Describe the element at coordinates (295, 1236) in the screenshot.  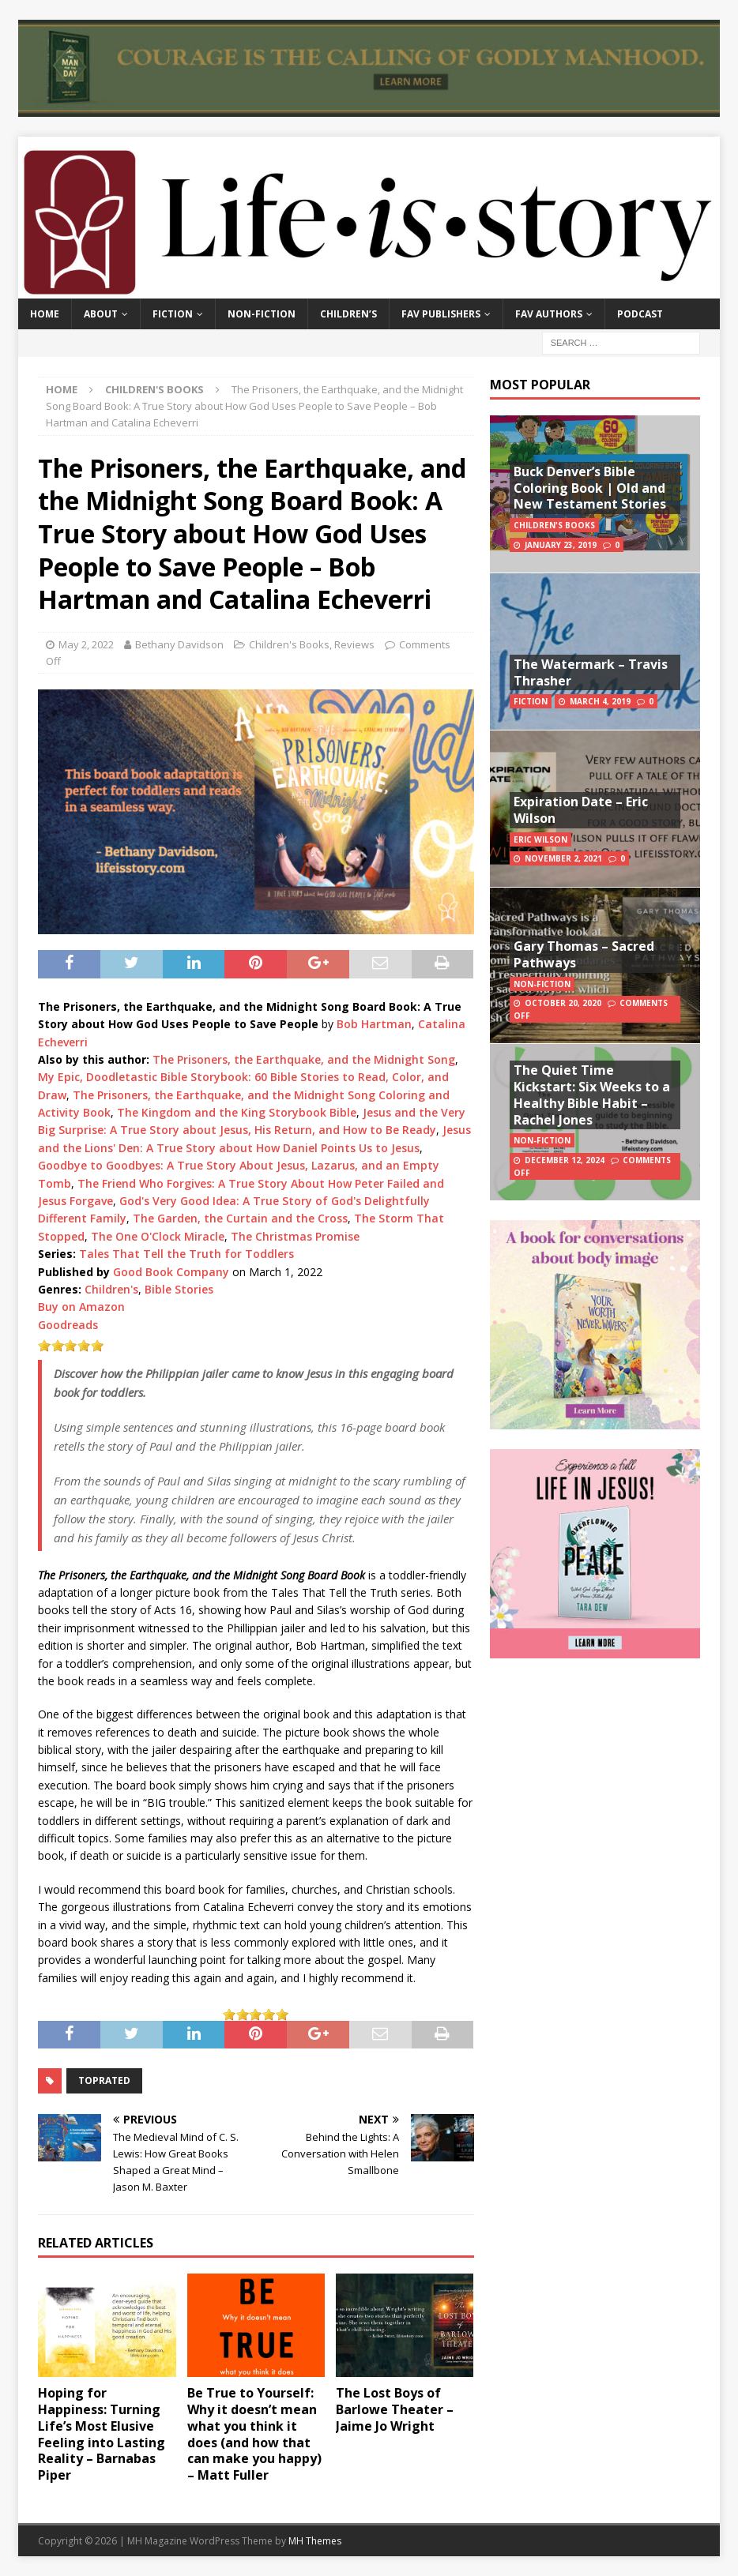
I see `The Christmas Promise` at that location.